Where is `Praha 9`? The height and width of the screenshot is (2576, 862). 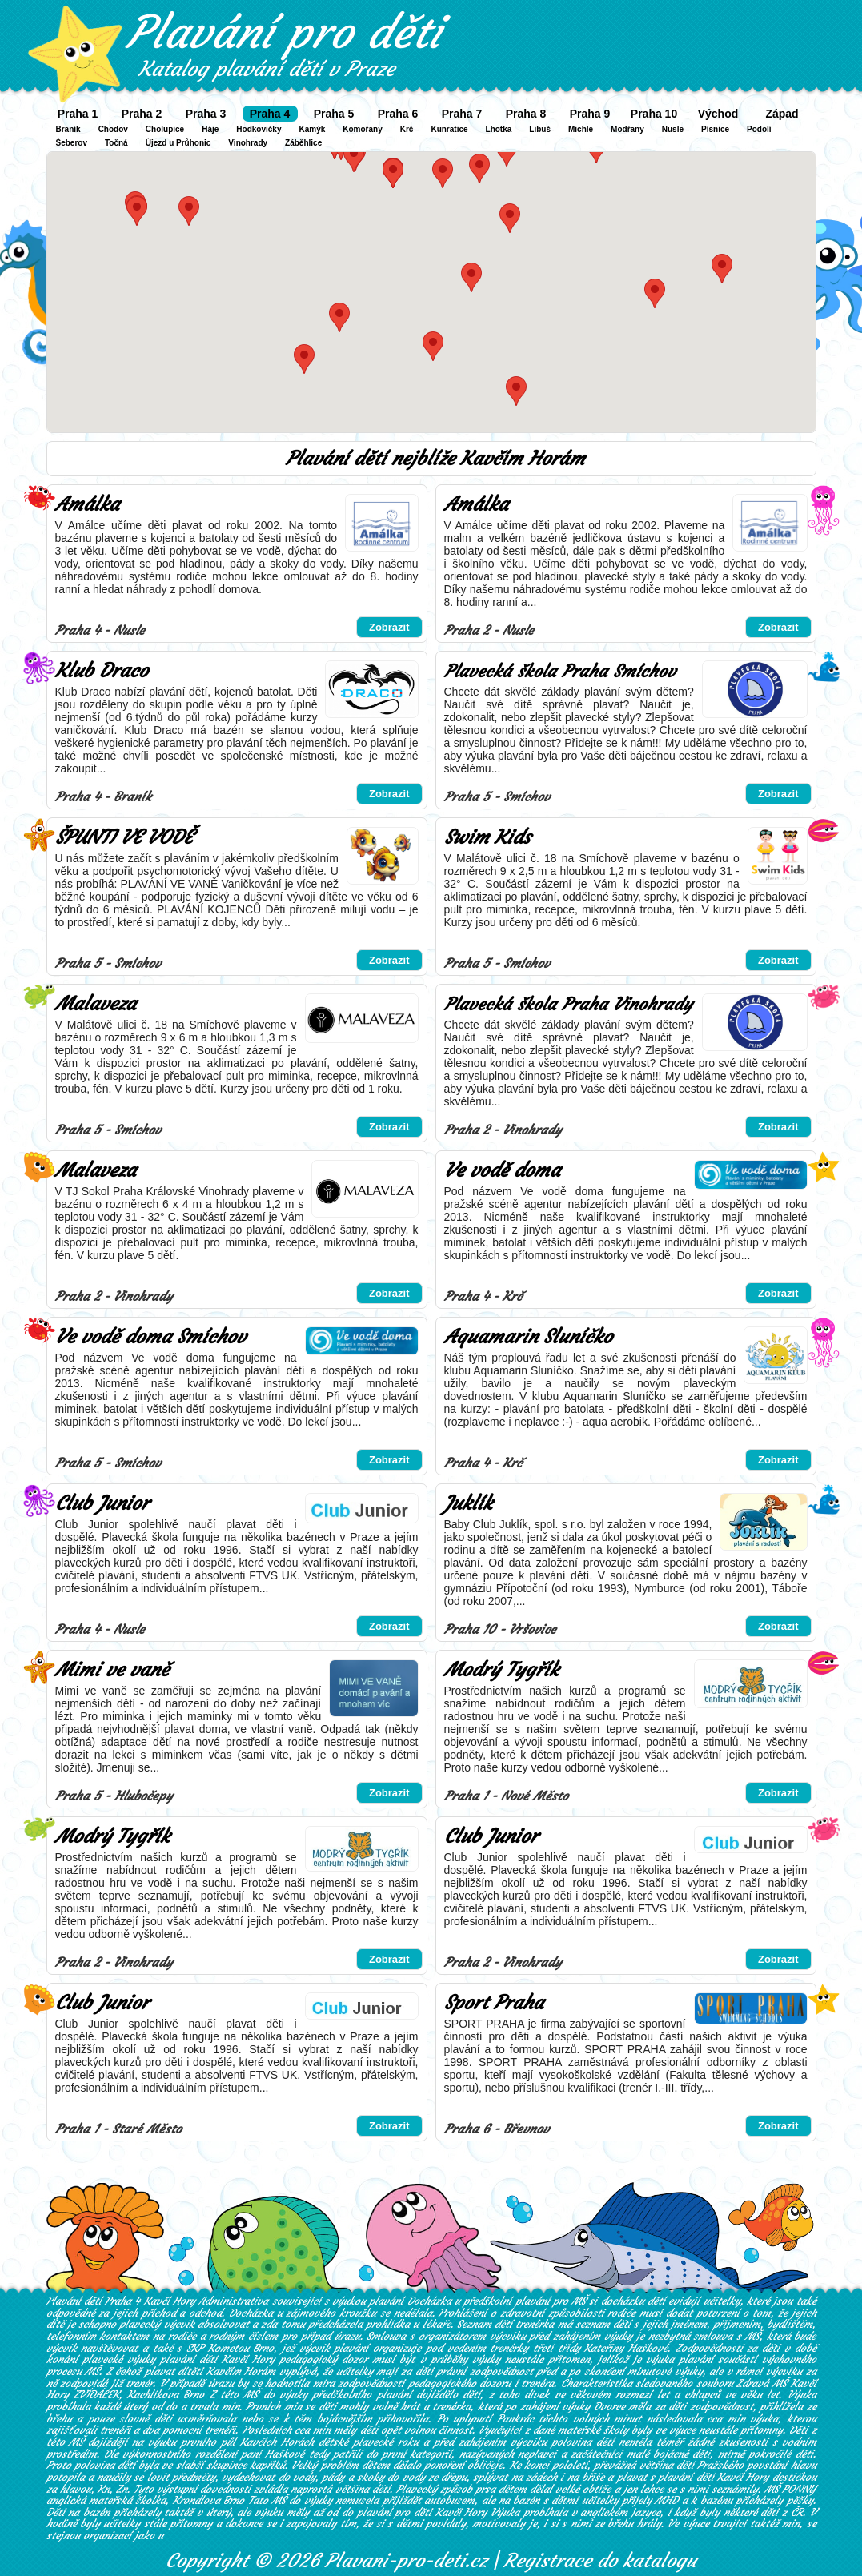
Praha 9 is located at coordinates (590, 113).